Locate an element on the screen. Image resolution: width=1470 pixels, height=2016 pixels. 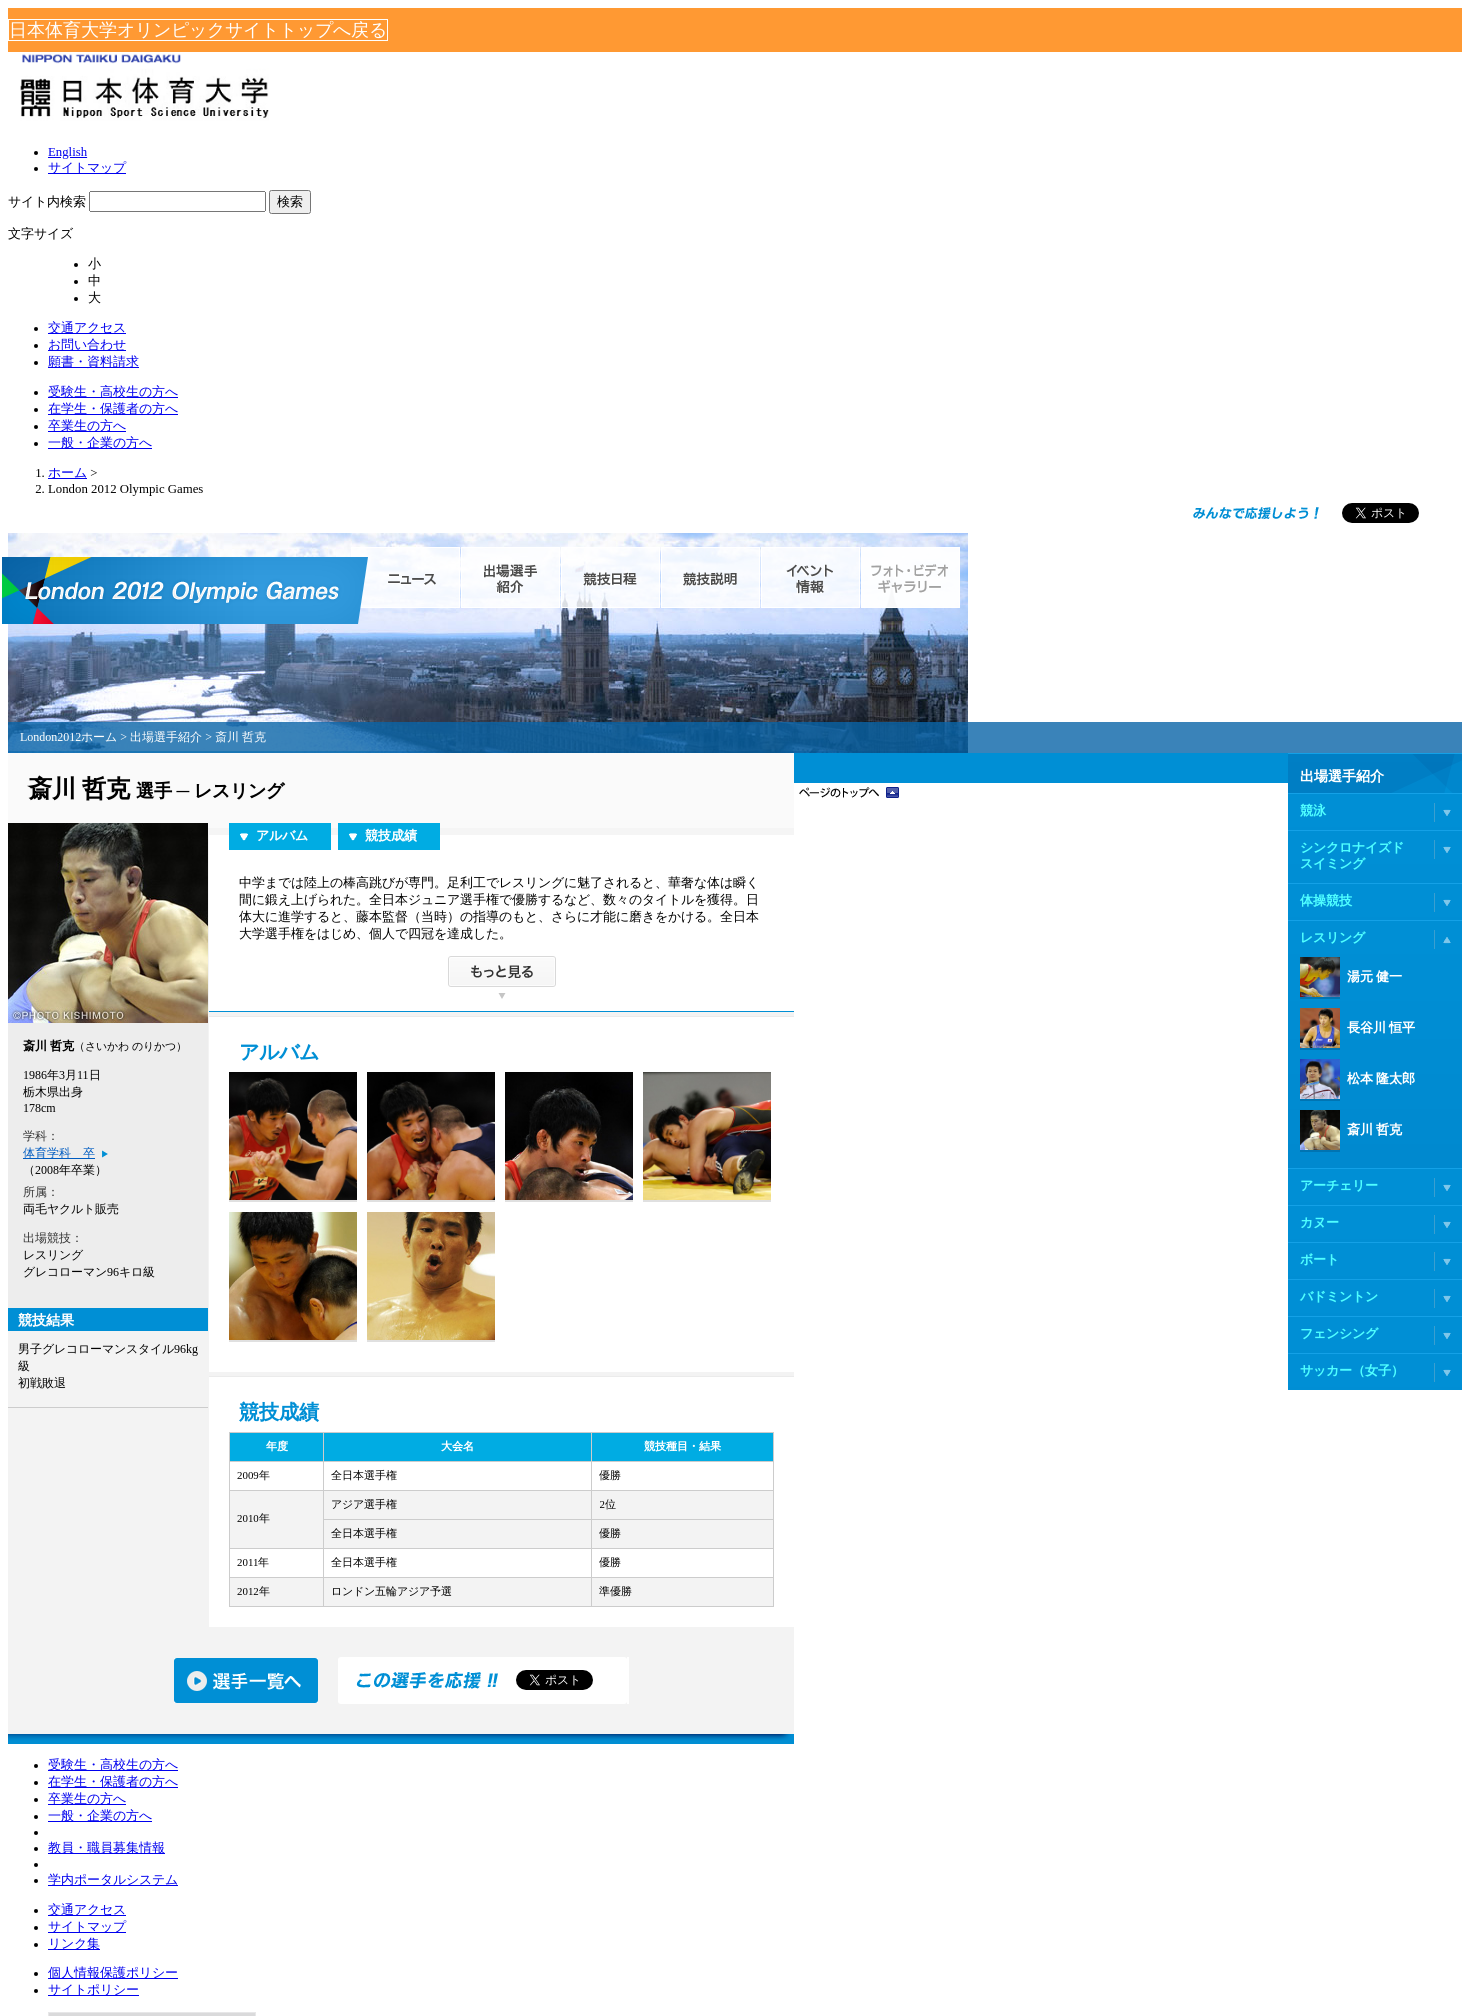
London2012ホーム is located at coordinates (318, 500).